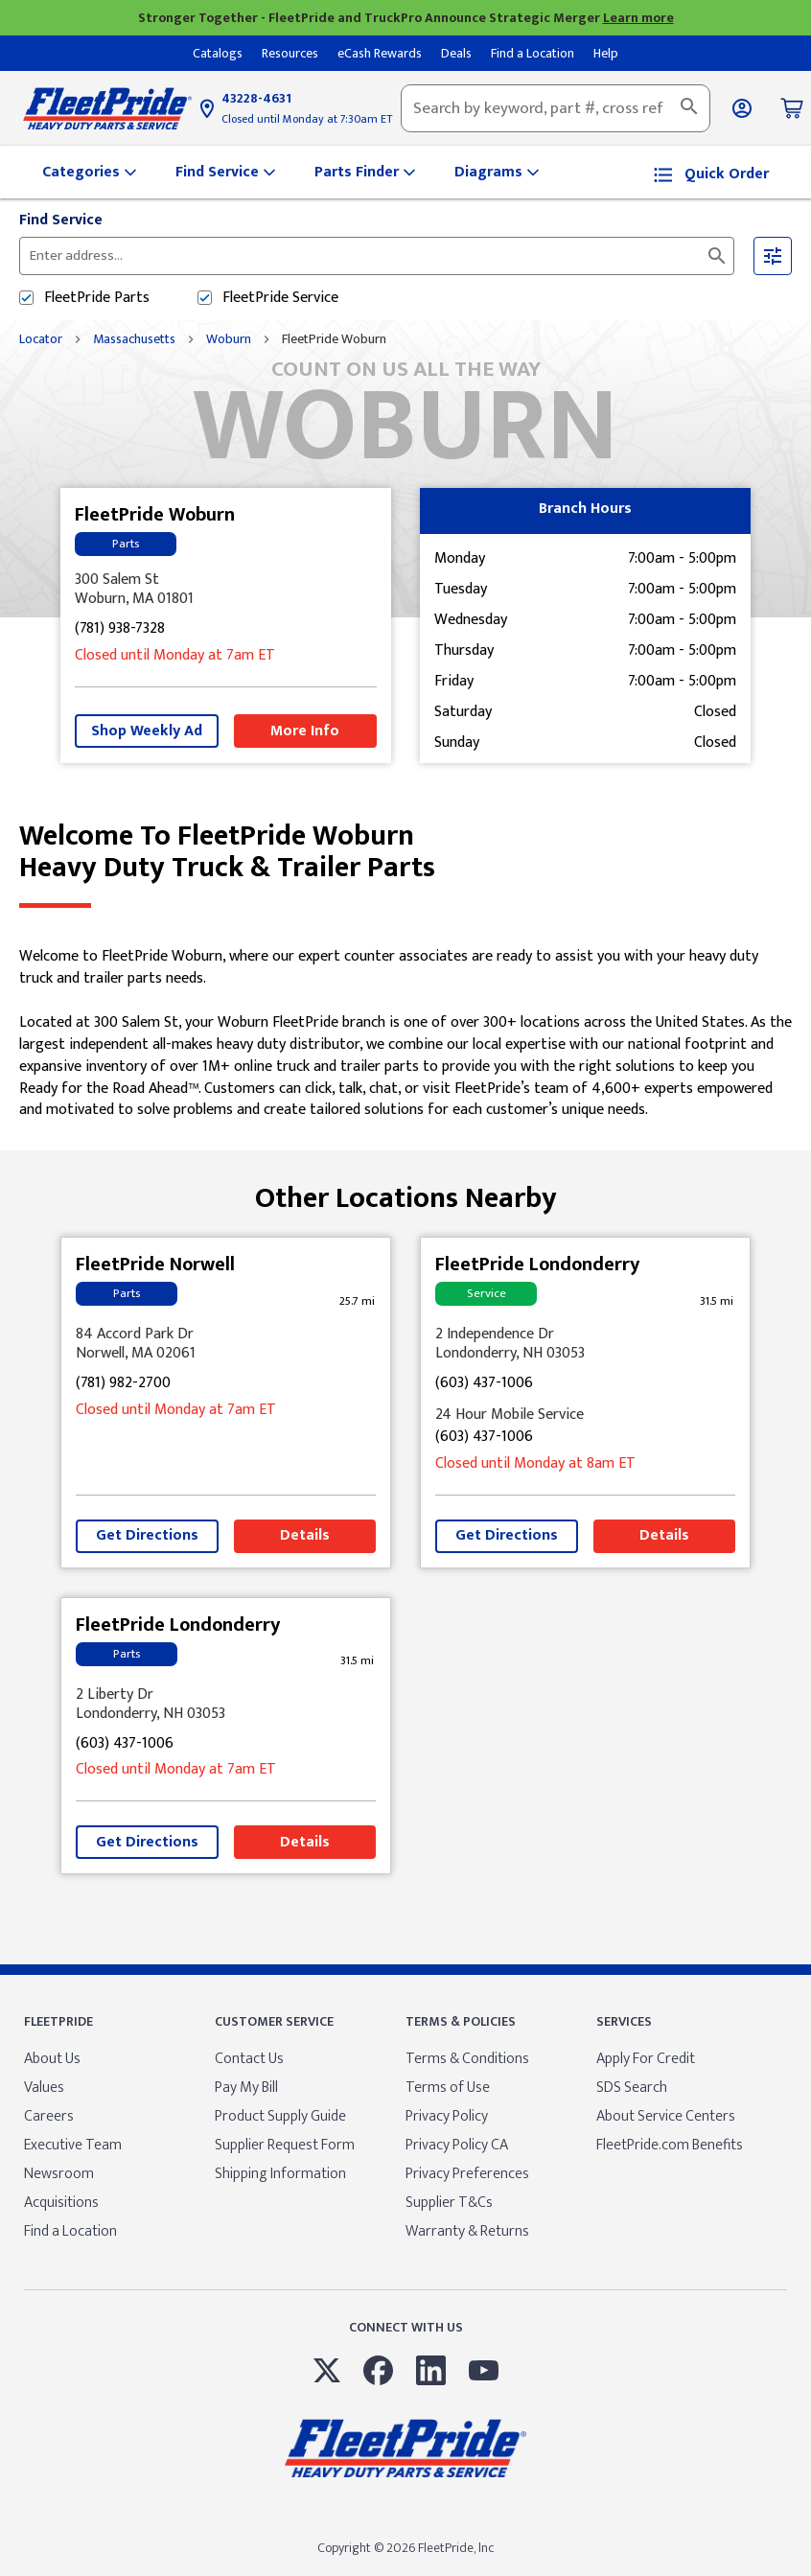 Image resolution: width=811 pixels, height=2576 pixels. Describe the element at coordinates (405, 852) in the screenshot. I see `Welcome to FleetPride Woburn [Welcome to FleetPride Woburn<br> <p>Heavy Duty Truck & Trailer Parts</p>]` at that location.